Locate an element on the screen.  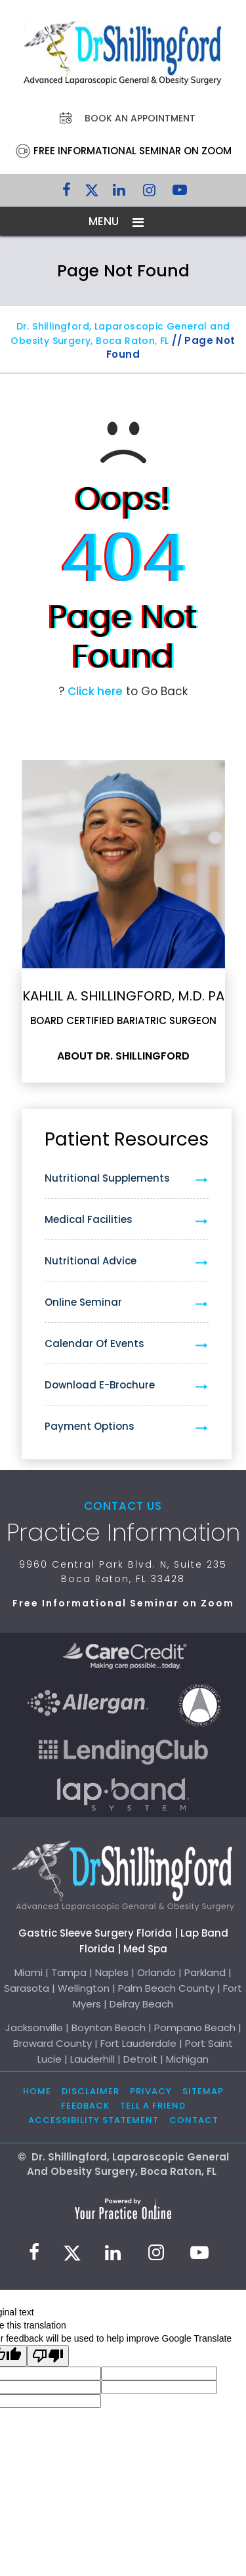
Download e-Brochure is located at coordinates (100, 1385).